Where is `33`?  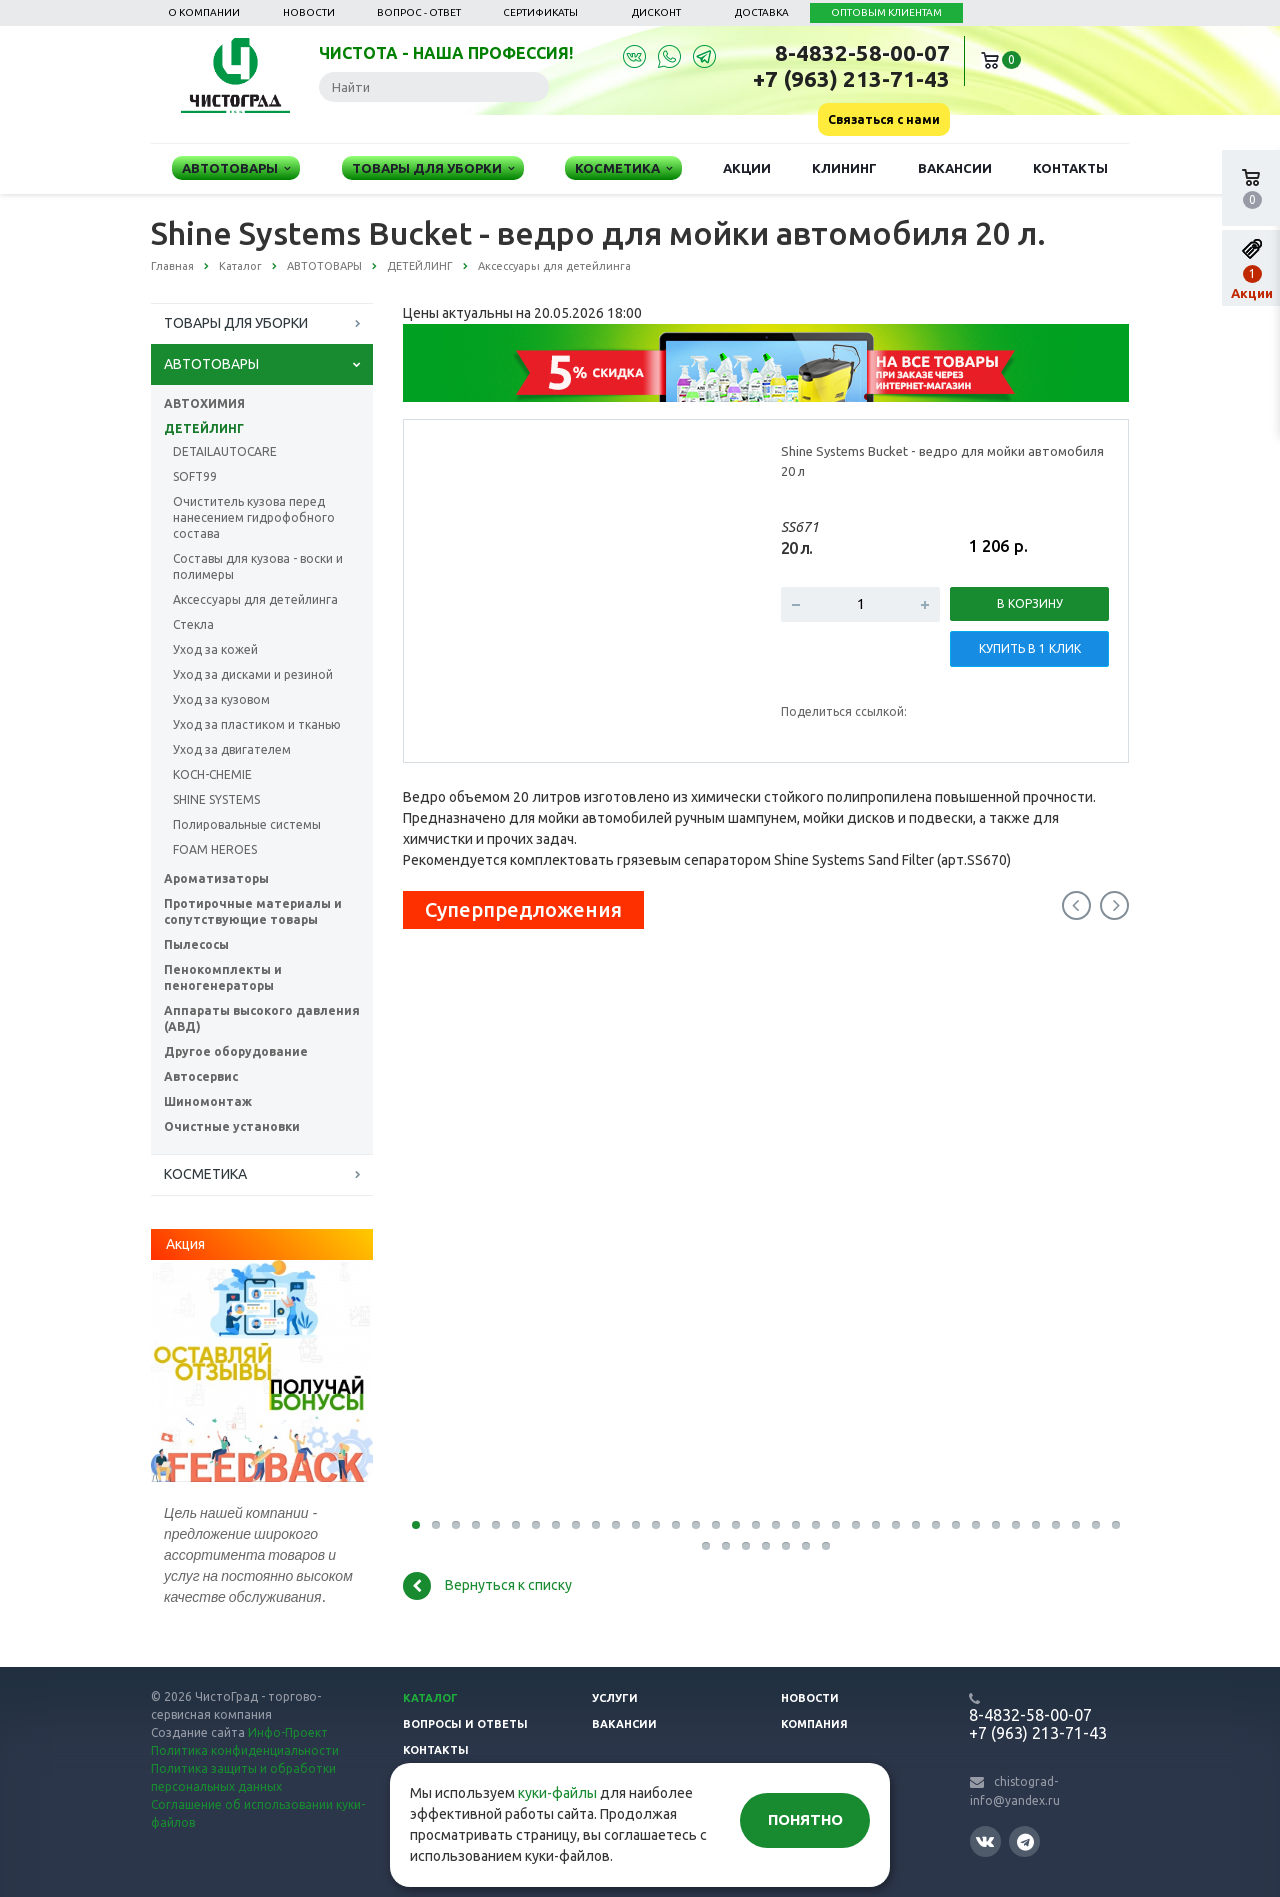 33 is located at coordinates (1056, 1525).